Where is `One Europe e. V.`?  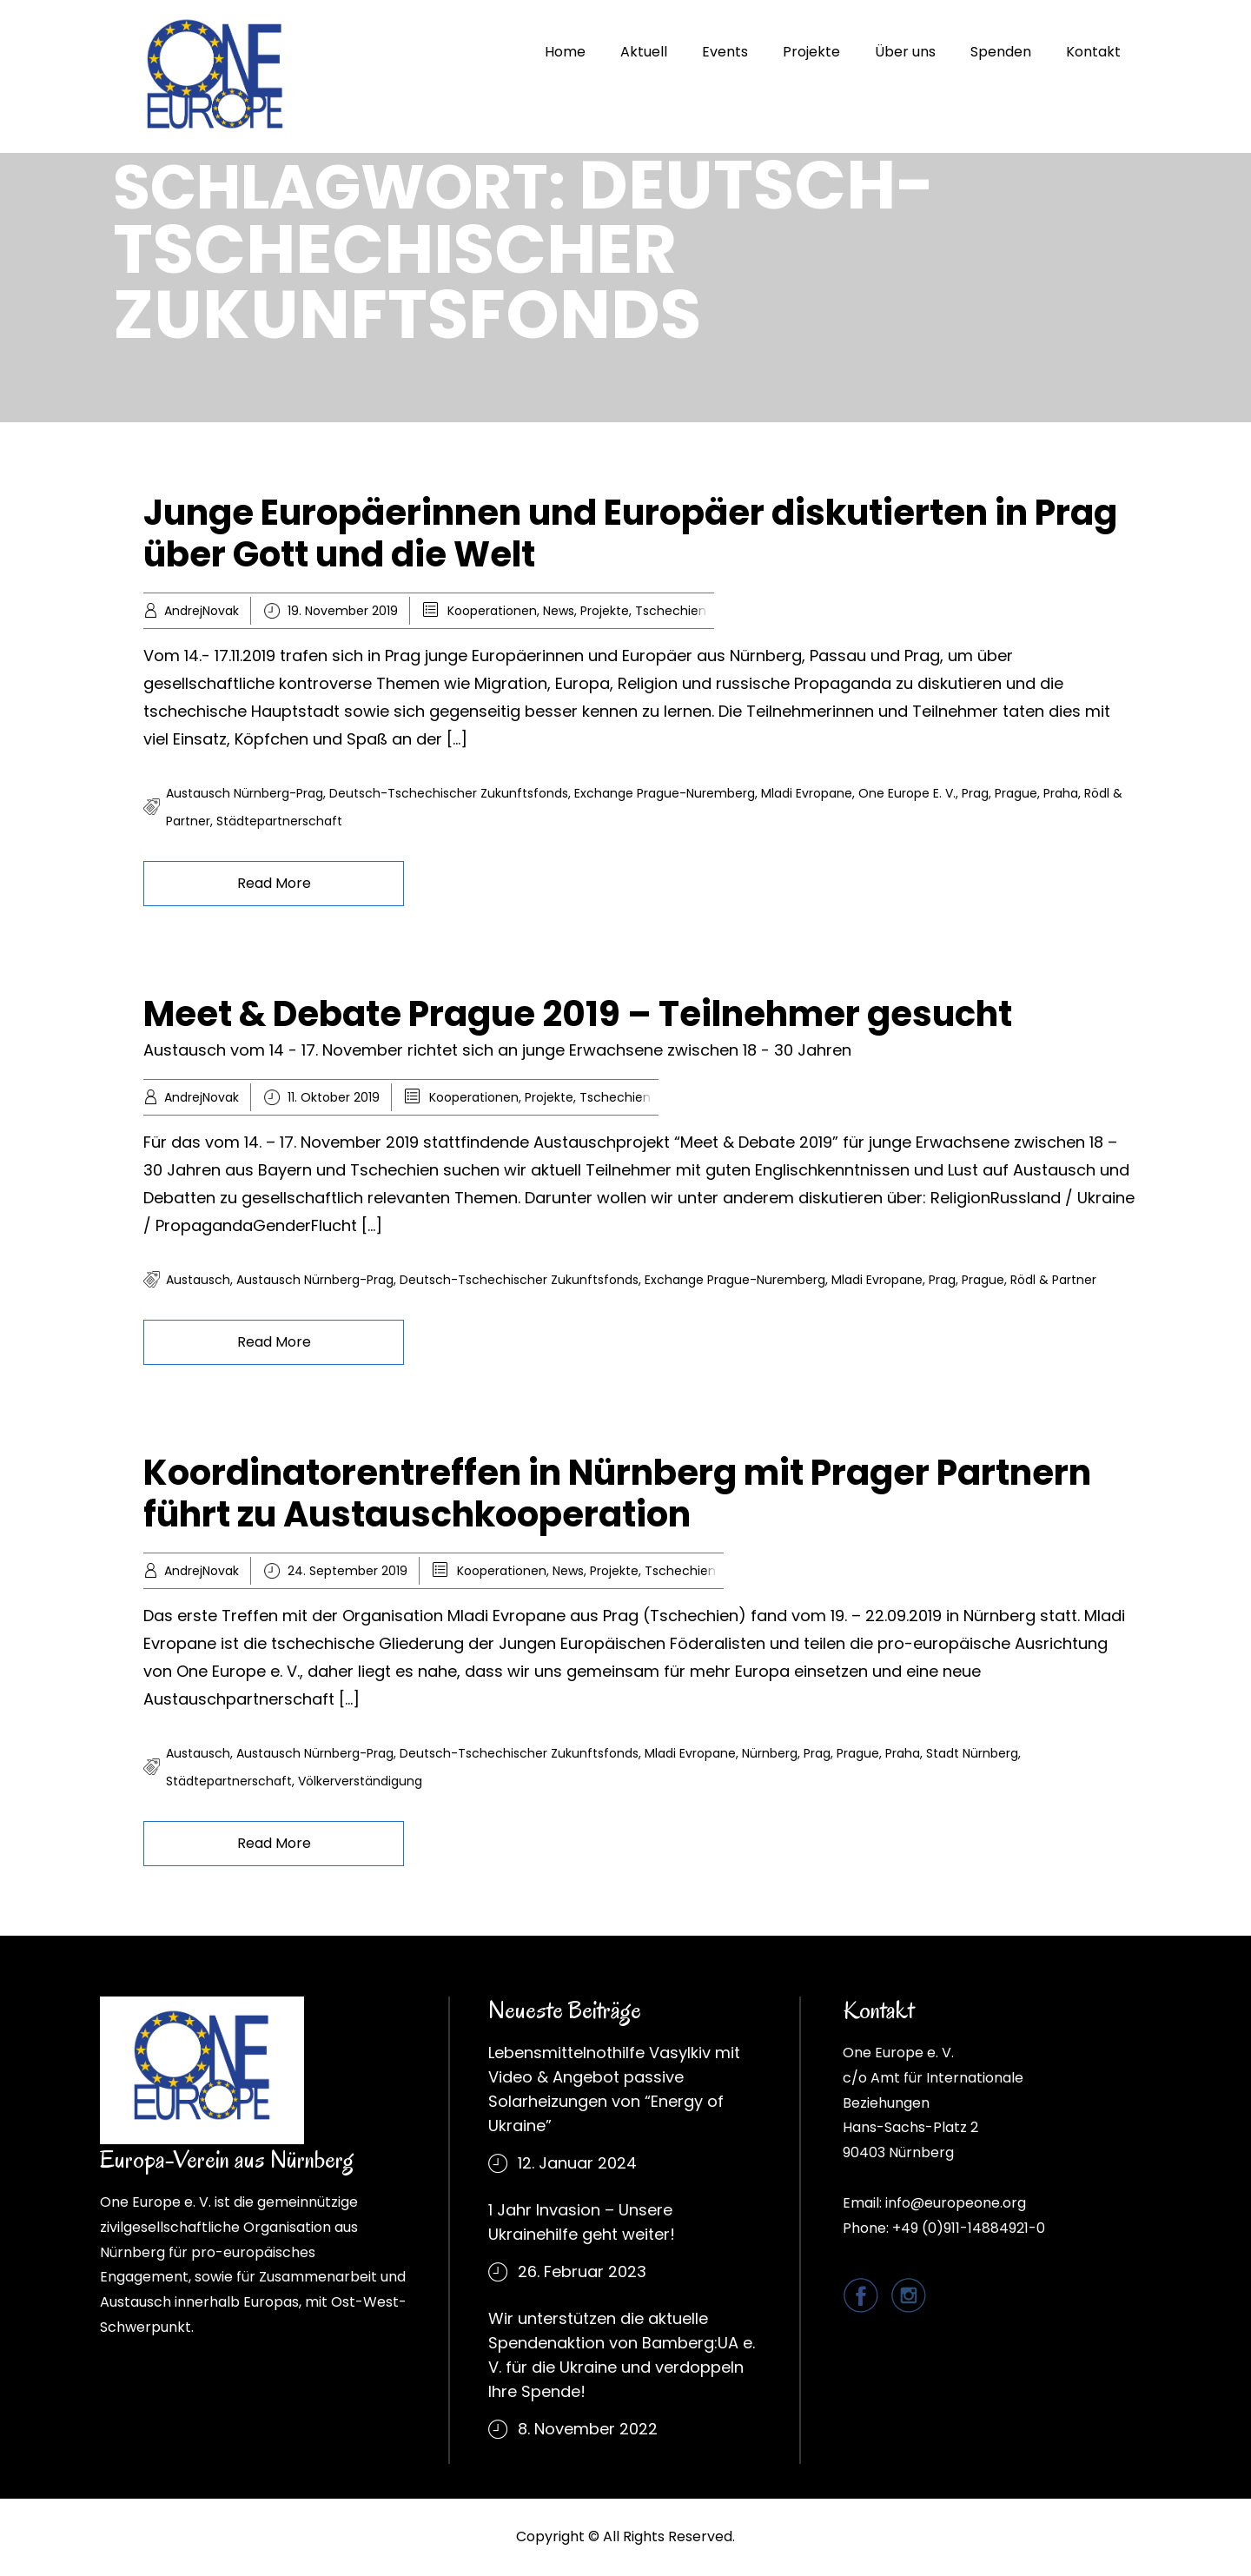
One Europe e. V. is located at coordinates (907, 793).